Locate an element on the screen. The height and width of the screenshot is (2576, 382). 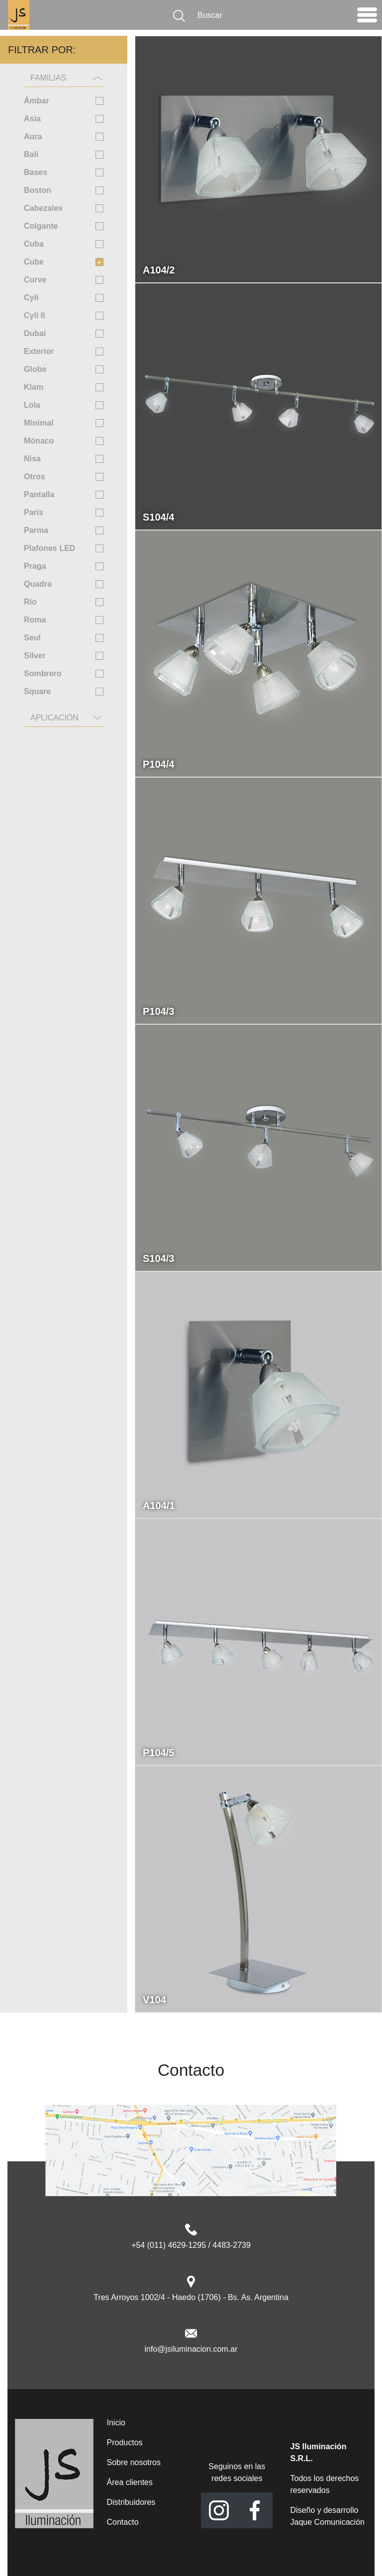
Cuba is located at coordinates (34, 244).